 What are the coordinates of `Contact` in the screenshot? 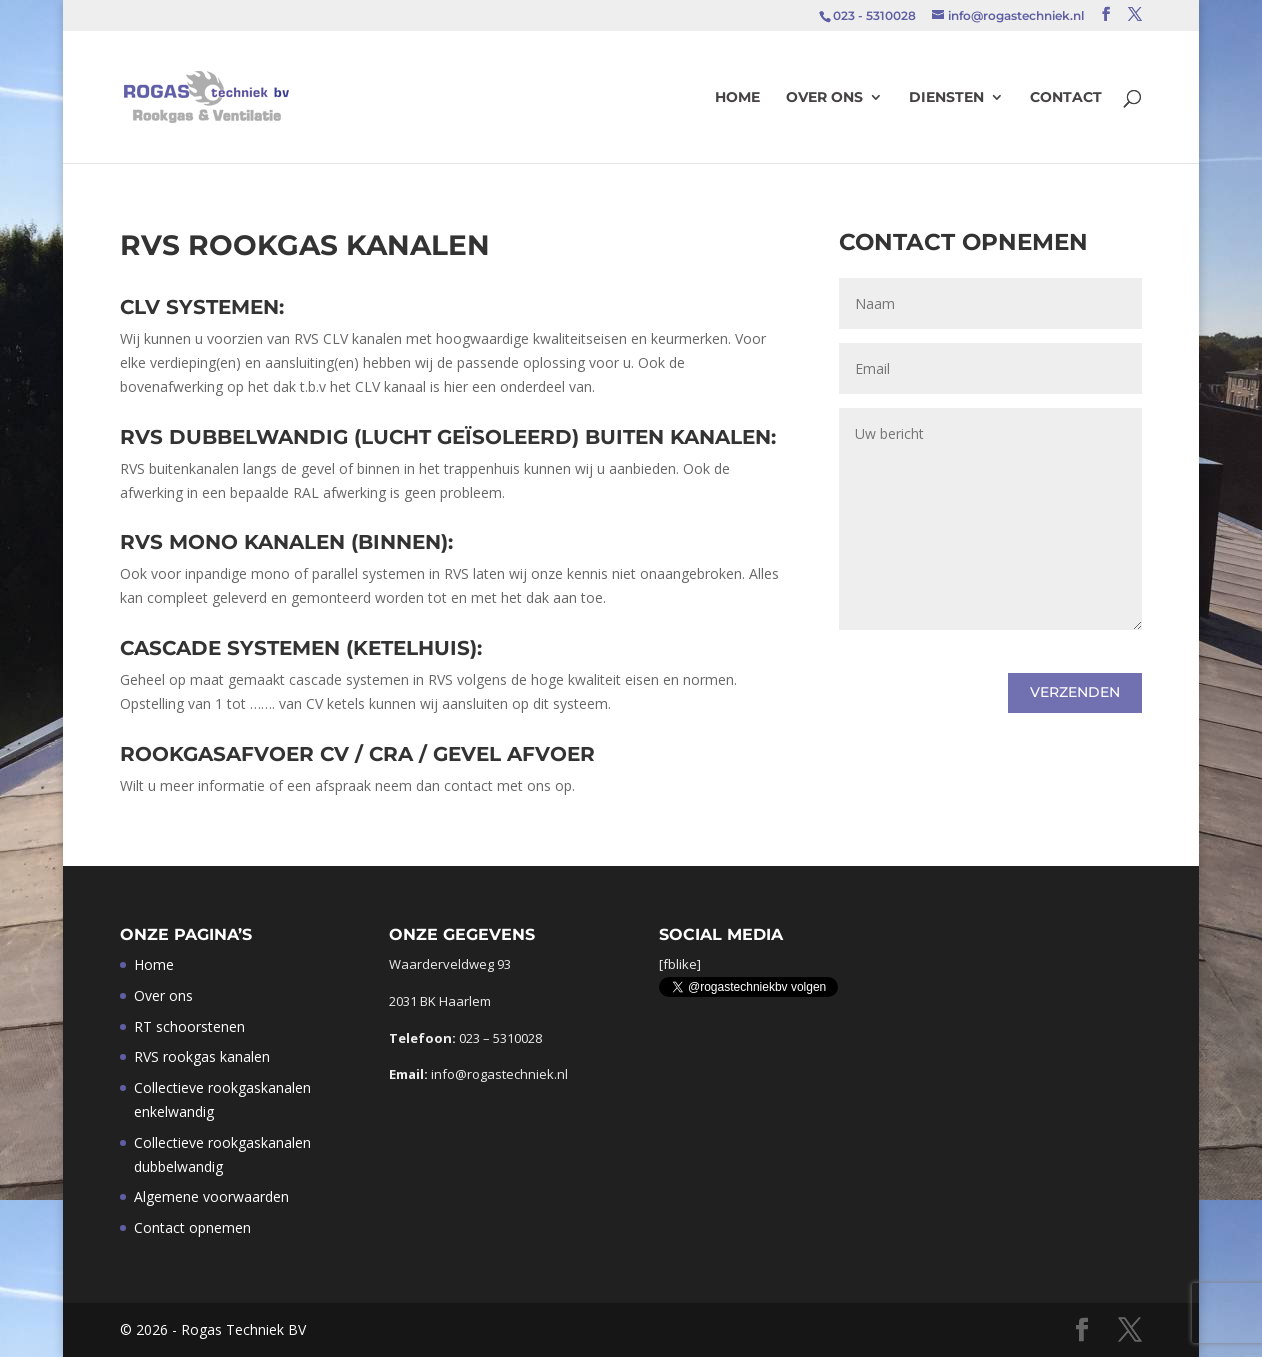 It's located at (1066, 98).